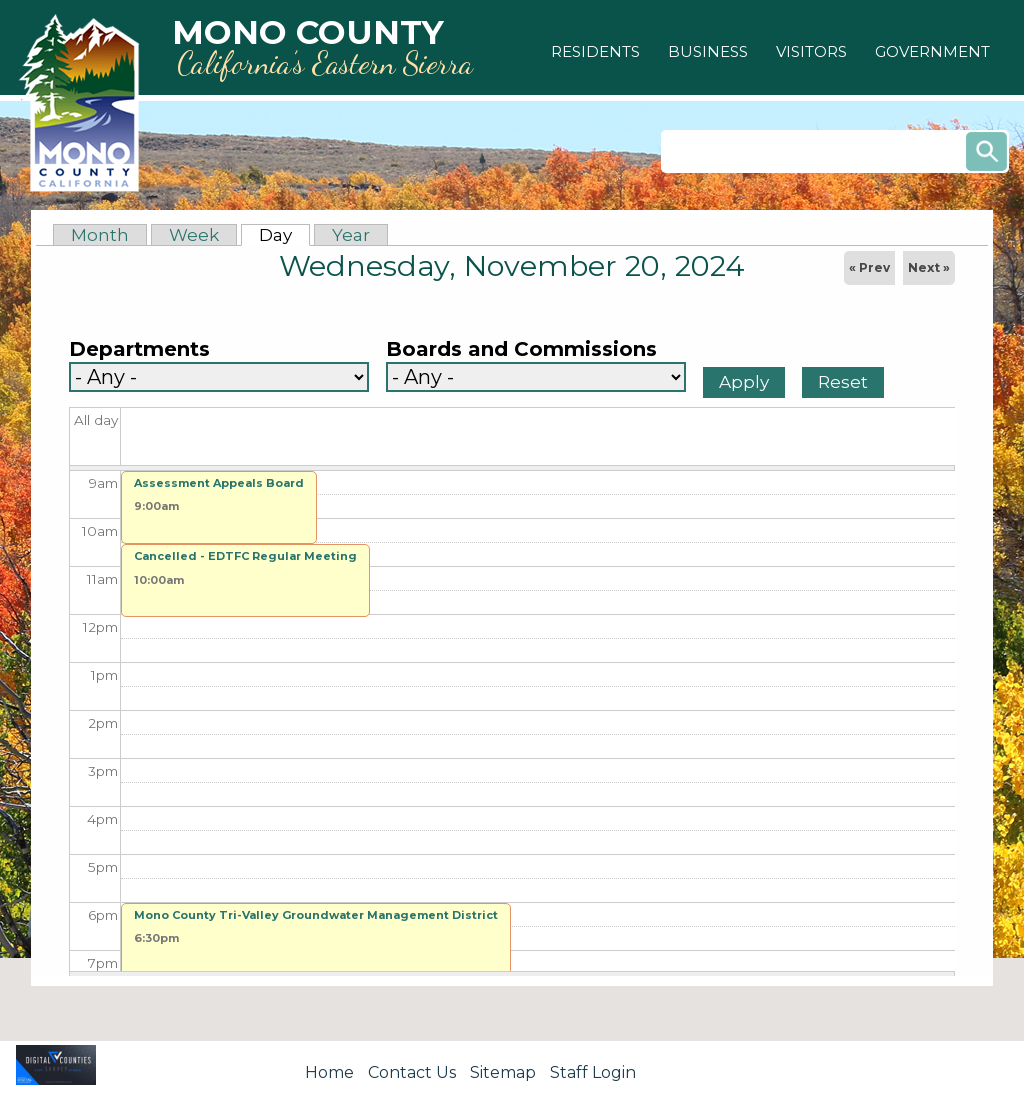 The image size is (1024, 1104). I want to click on Staff Login, so click(593, 1072).